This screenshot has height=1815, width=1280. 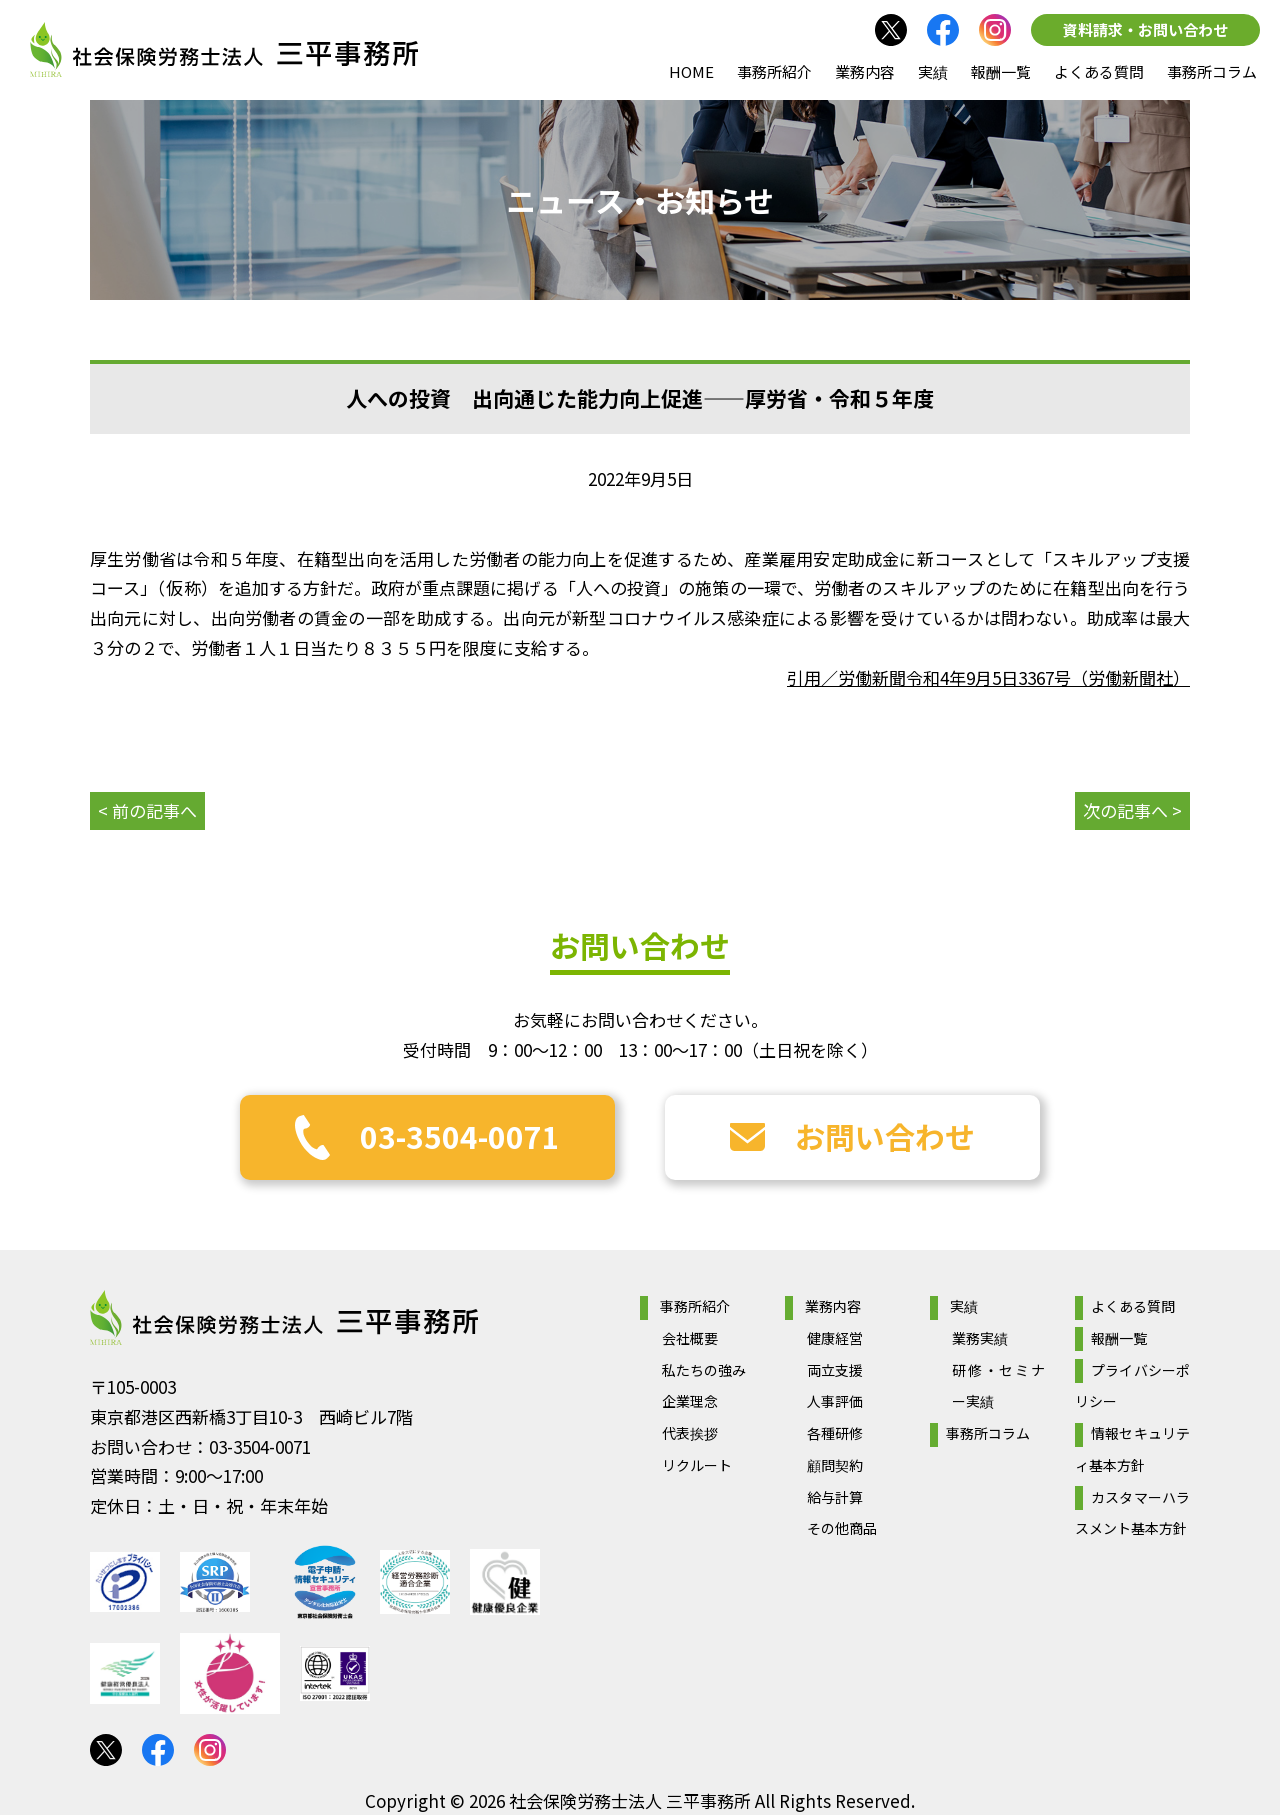 What do you see at coordinates (835, 1465) in the screenshot?
I see `顧問契約` at bounding box center [835, 1465].